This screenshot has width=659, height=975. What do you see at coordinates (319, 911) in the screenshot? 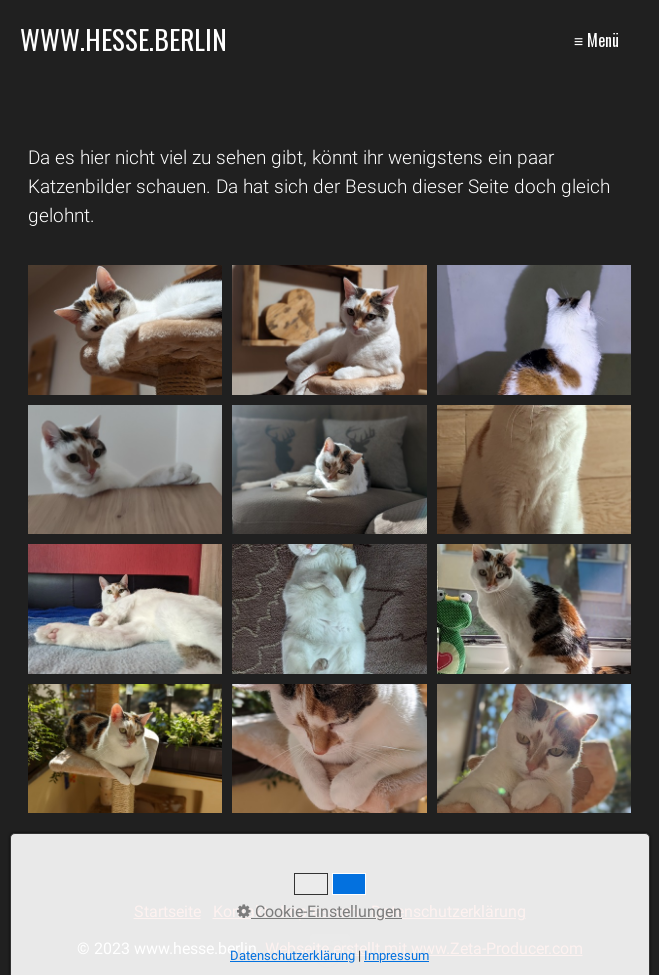
I see `Impressum` at bounding box center [319, 911].